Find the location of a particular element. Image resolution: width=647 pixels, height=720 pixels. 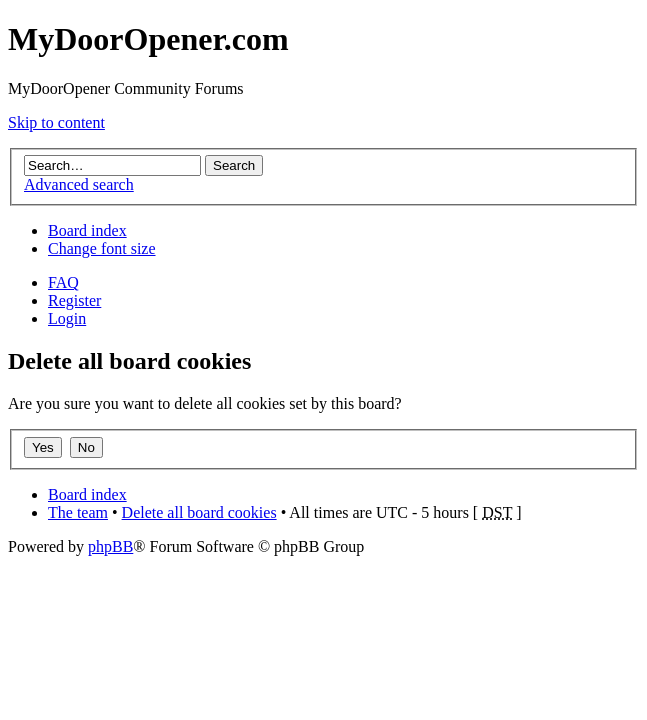

Delete all board cookies is located at coordinates (199, 512).